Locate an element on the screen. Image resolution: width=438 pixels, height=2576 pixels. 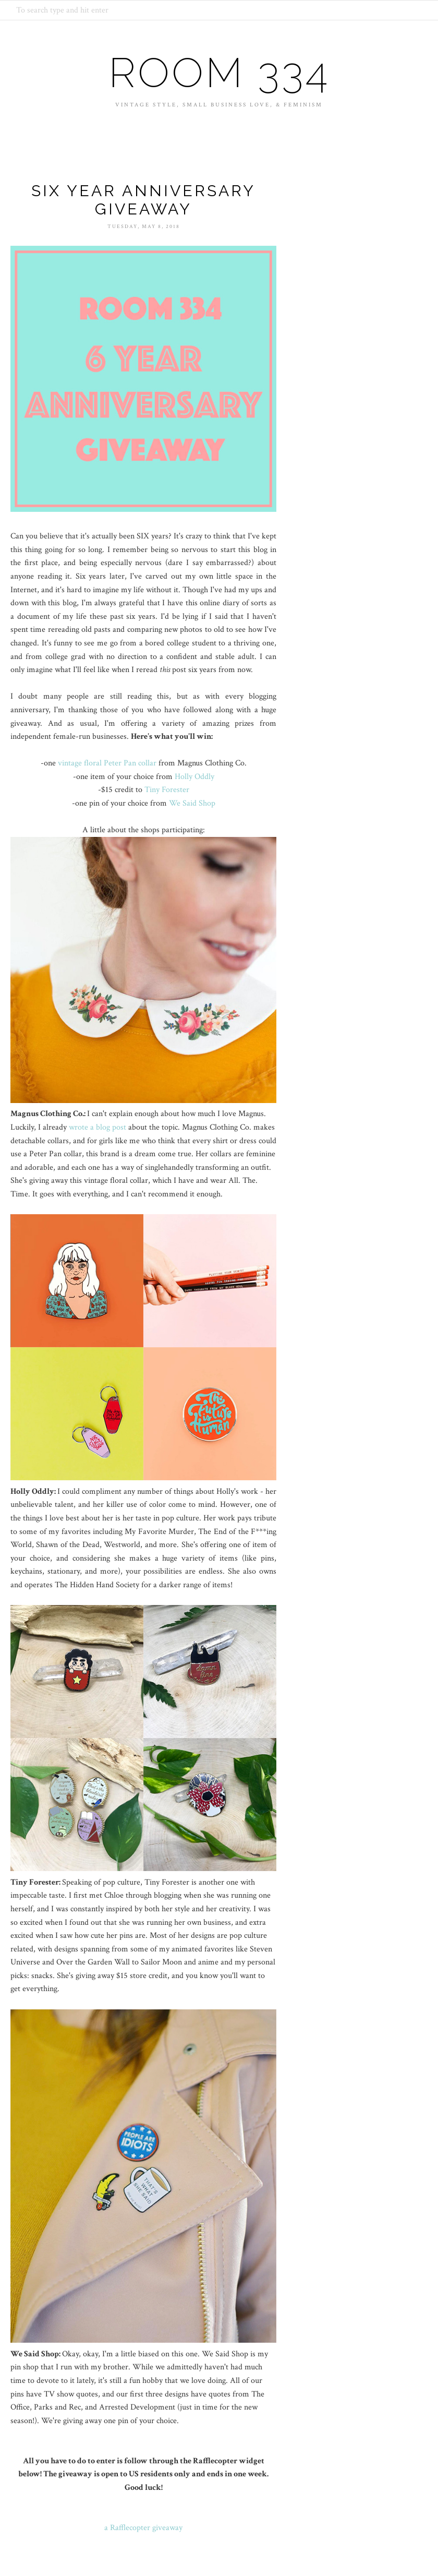
Tiny Forester is located at coordinates (166, 789).